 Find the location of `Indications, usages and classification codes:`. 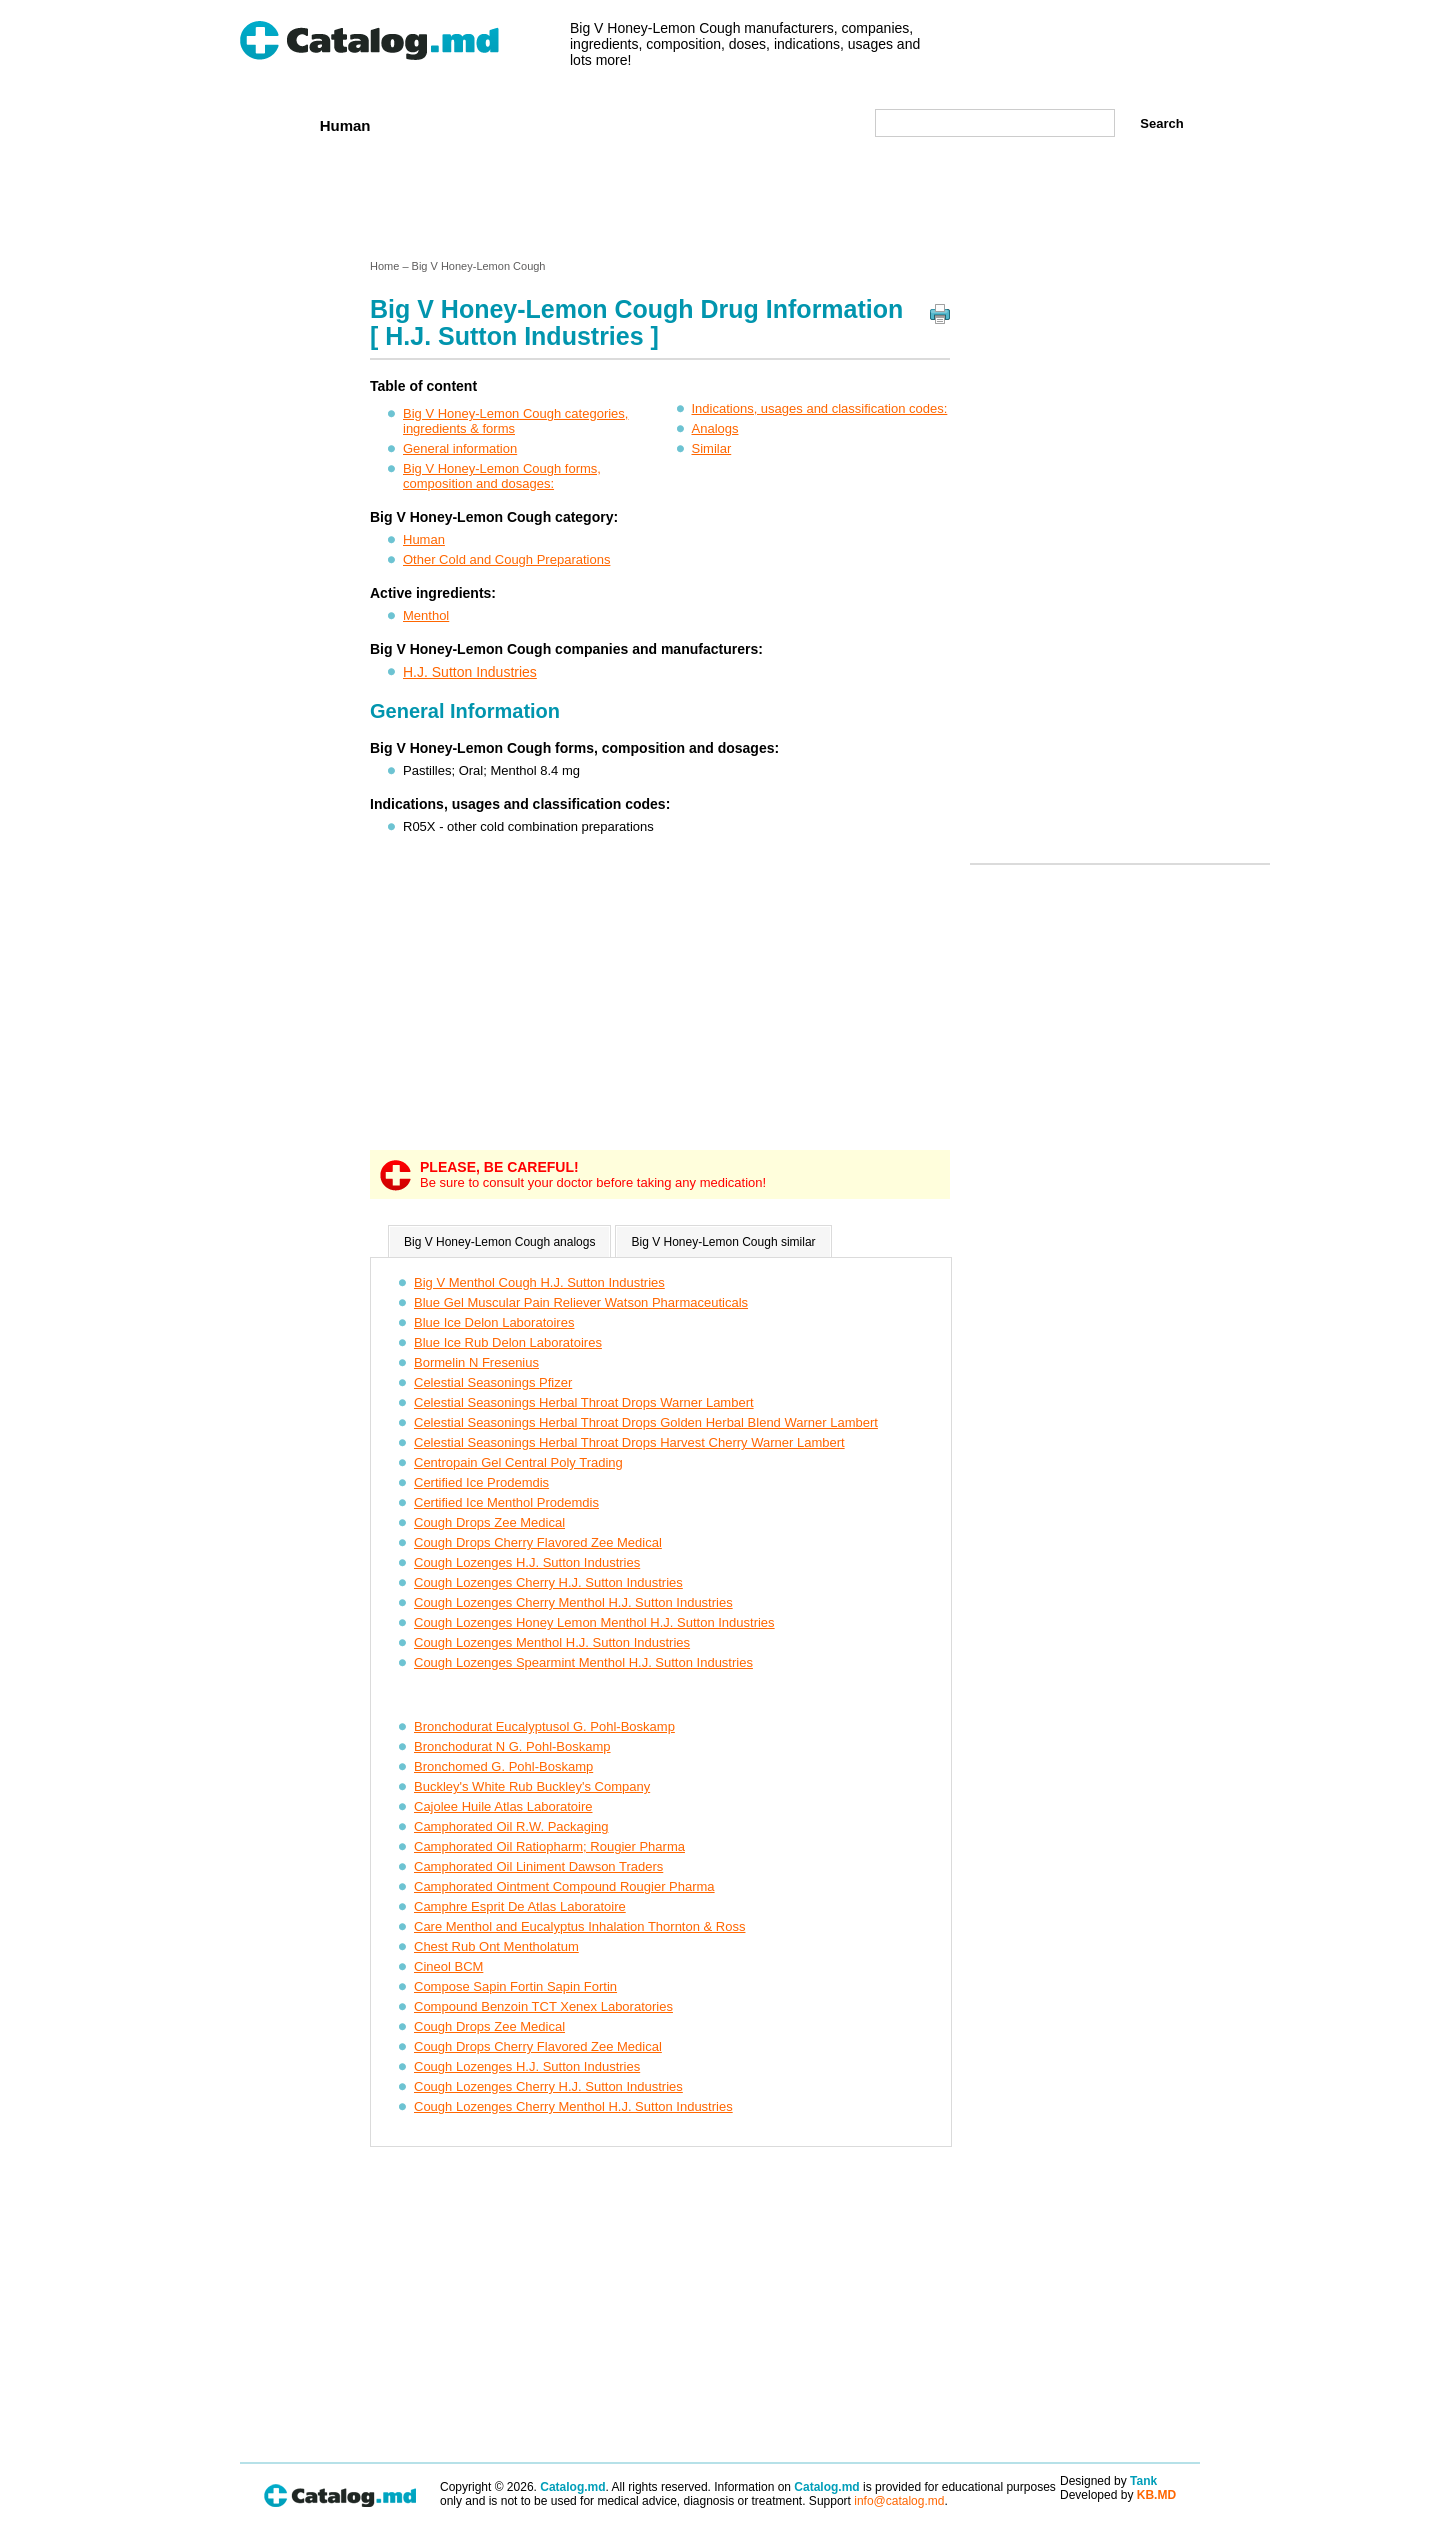

Indications, usages and classification codes: is located at coordinates (820, 408).